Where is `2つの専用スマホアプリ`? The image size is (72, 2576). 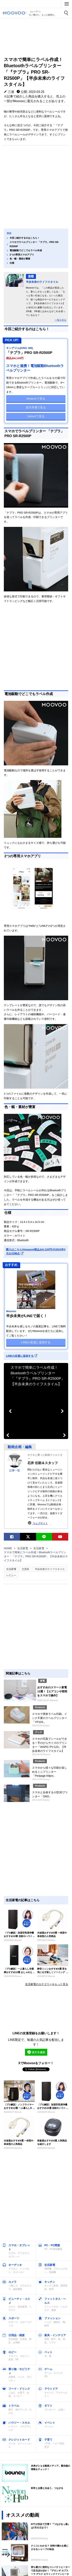
2つの専用スマホアプリ is located at coordinates (22, 254).